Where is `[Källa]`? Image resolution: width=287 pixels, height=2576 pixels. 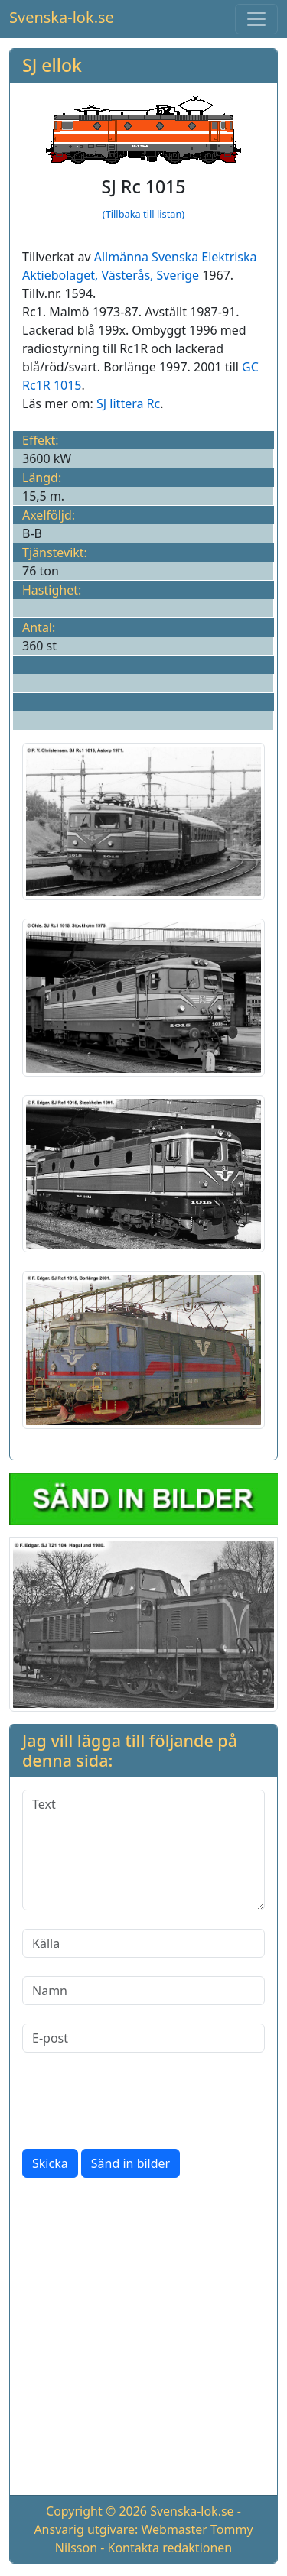
[Källa] is located at coordinates (143, 1943).